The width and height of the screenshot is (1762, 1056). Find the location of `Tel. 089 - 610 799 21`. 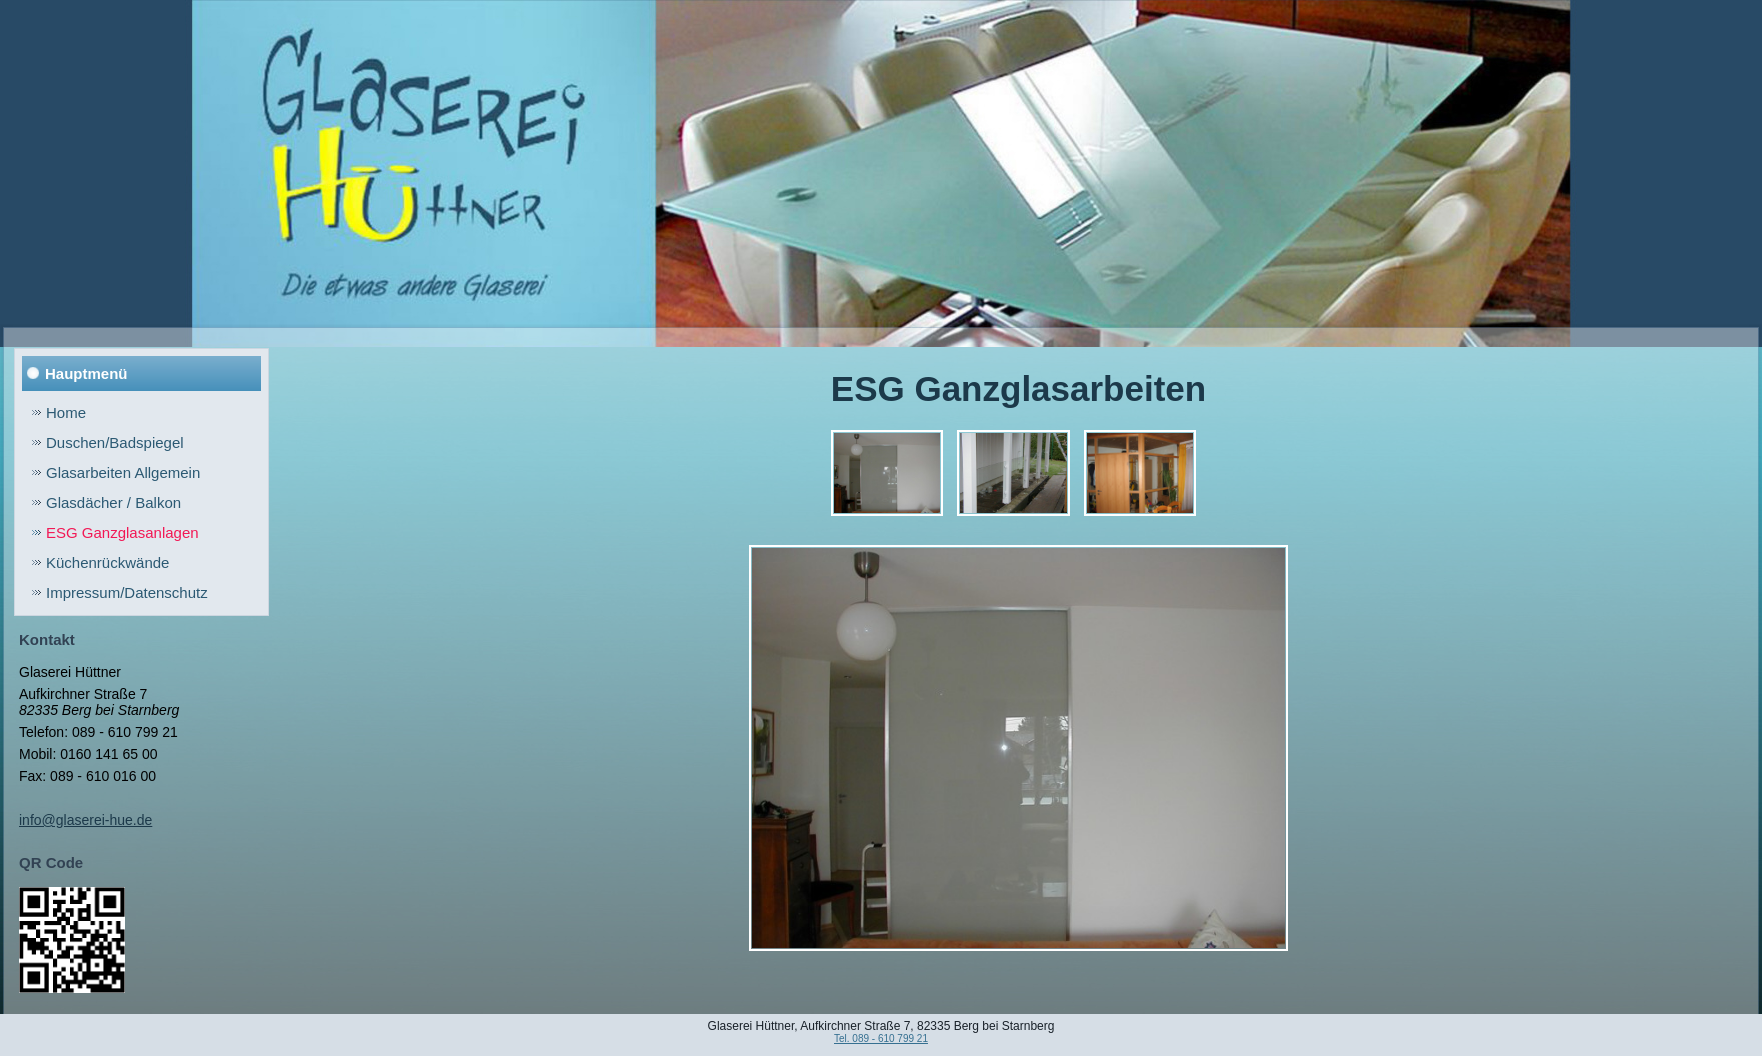

Tel. 089 - 610 799 21 is located at coordinates (881, 1038).